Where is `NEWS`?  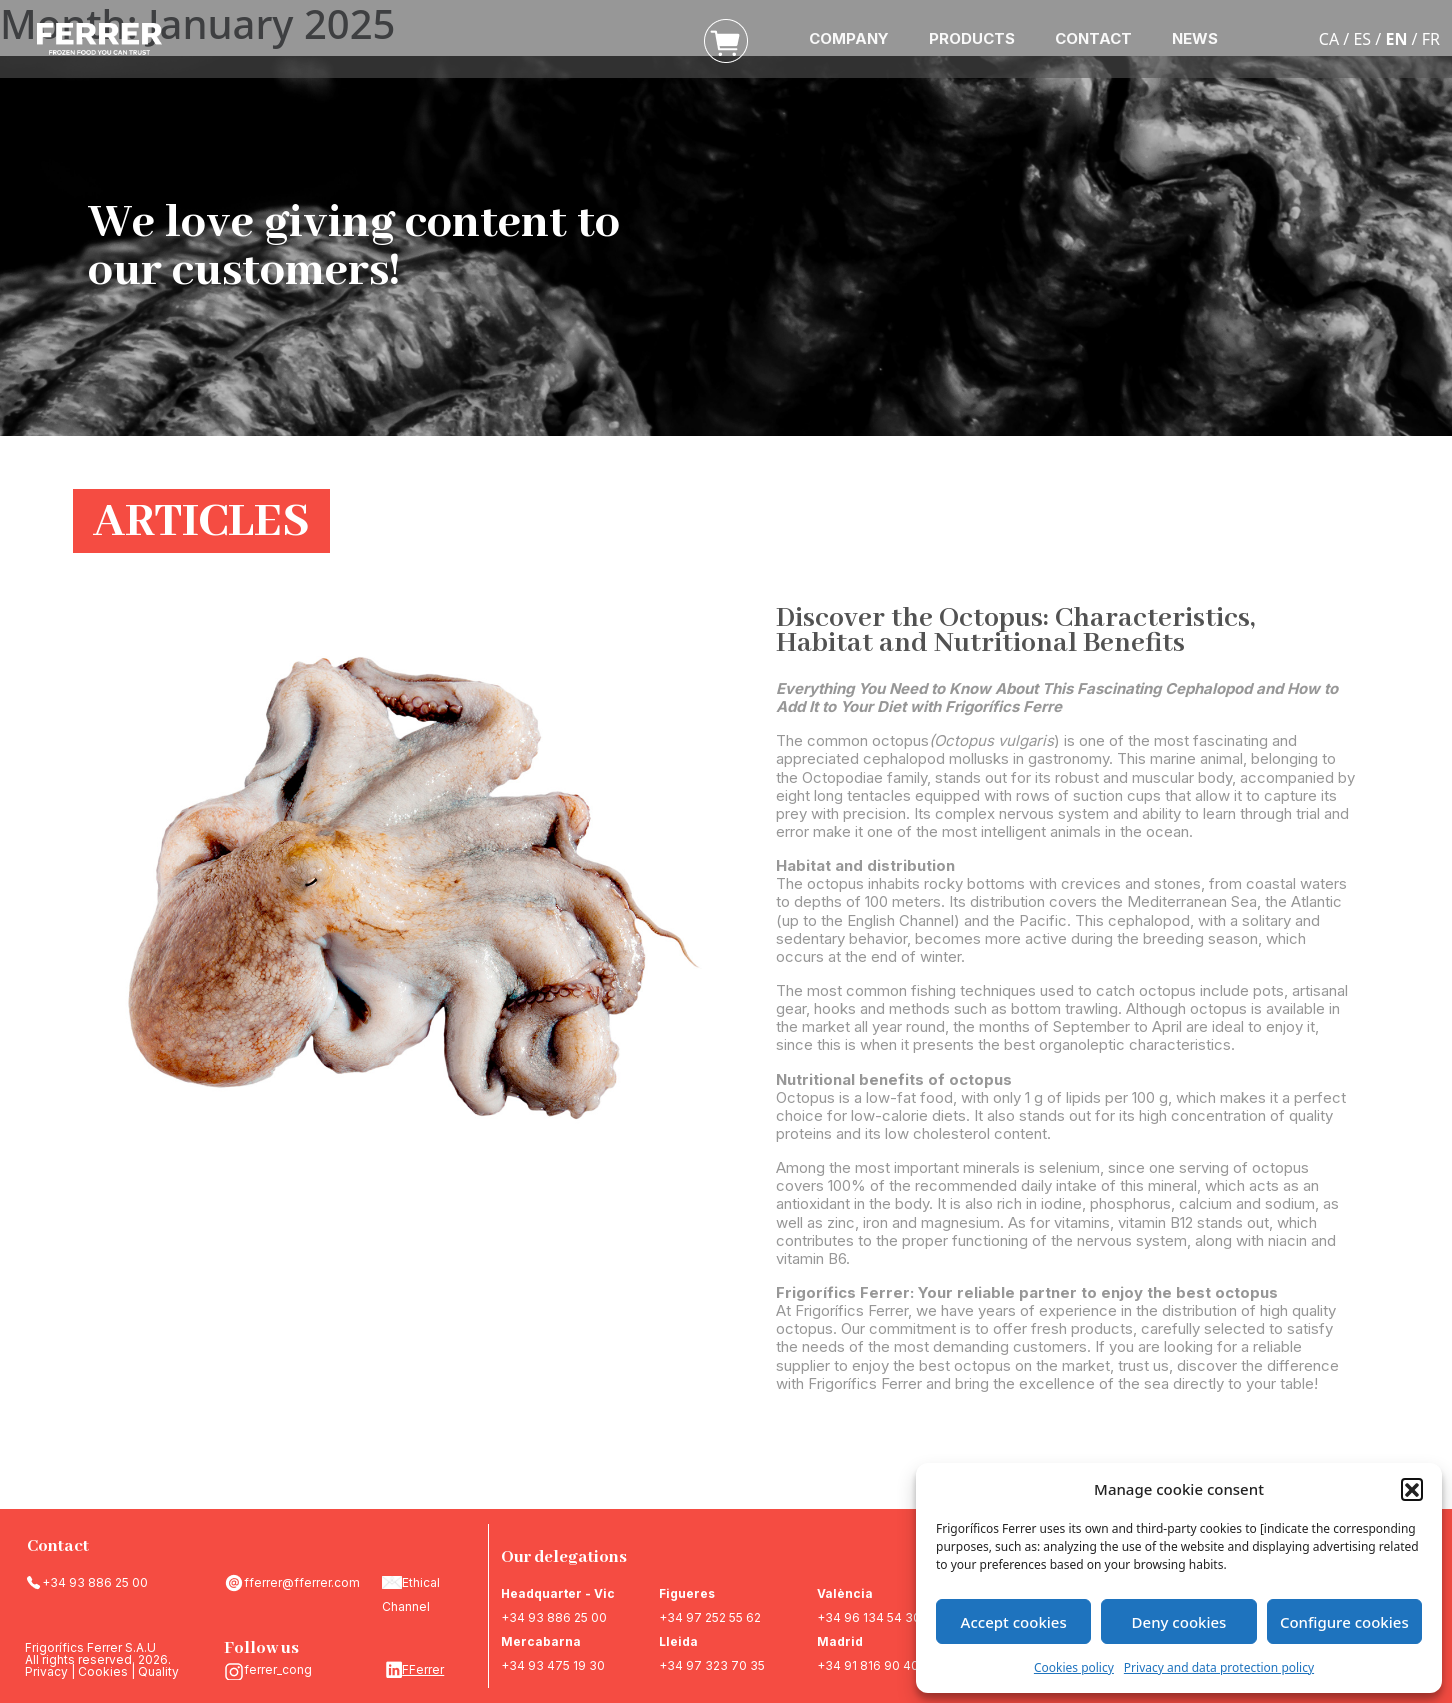 NEWS is located at coordinates (1195, 38).